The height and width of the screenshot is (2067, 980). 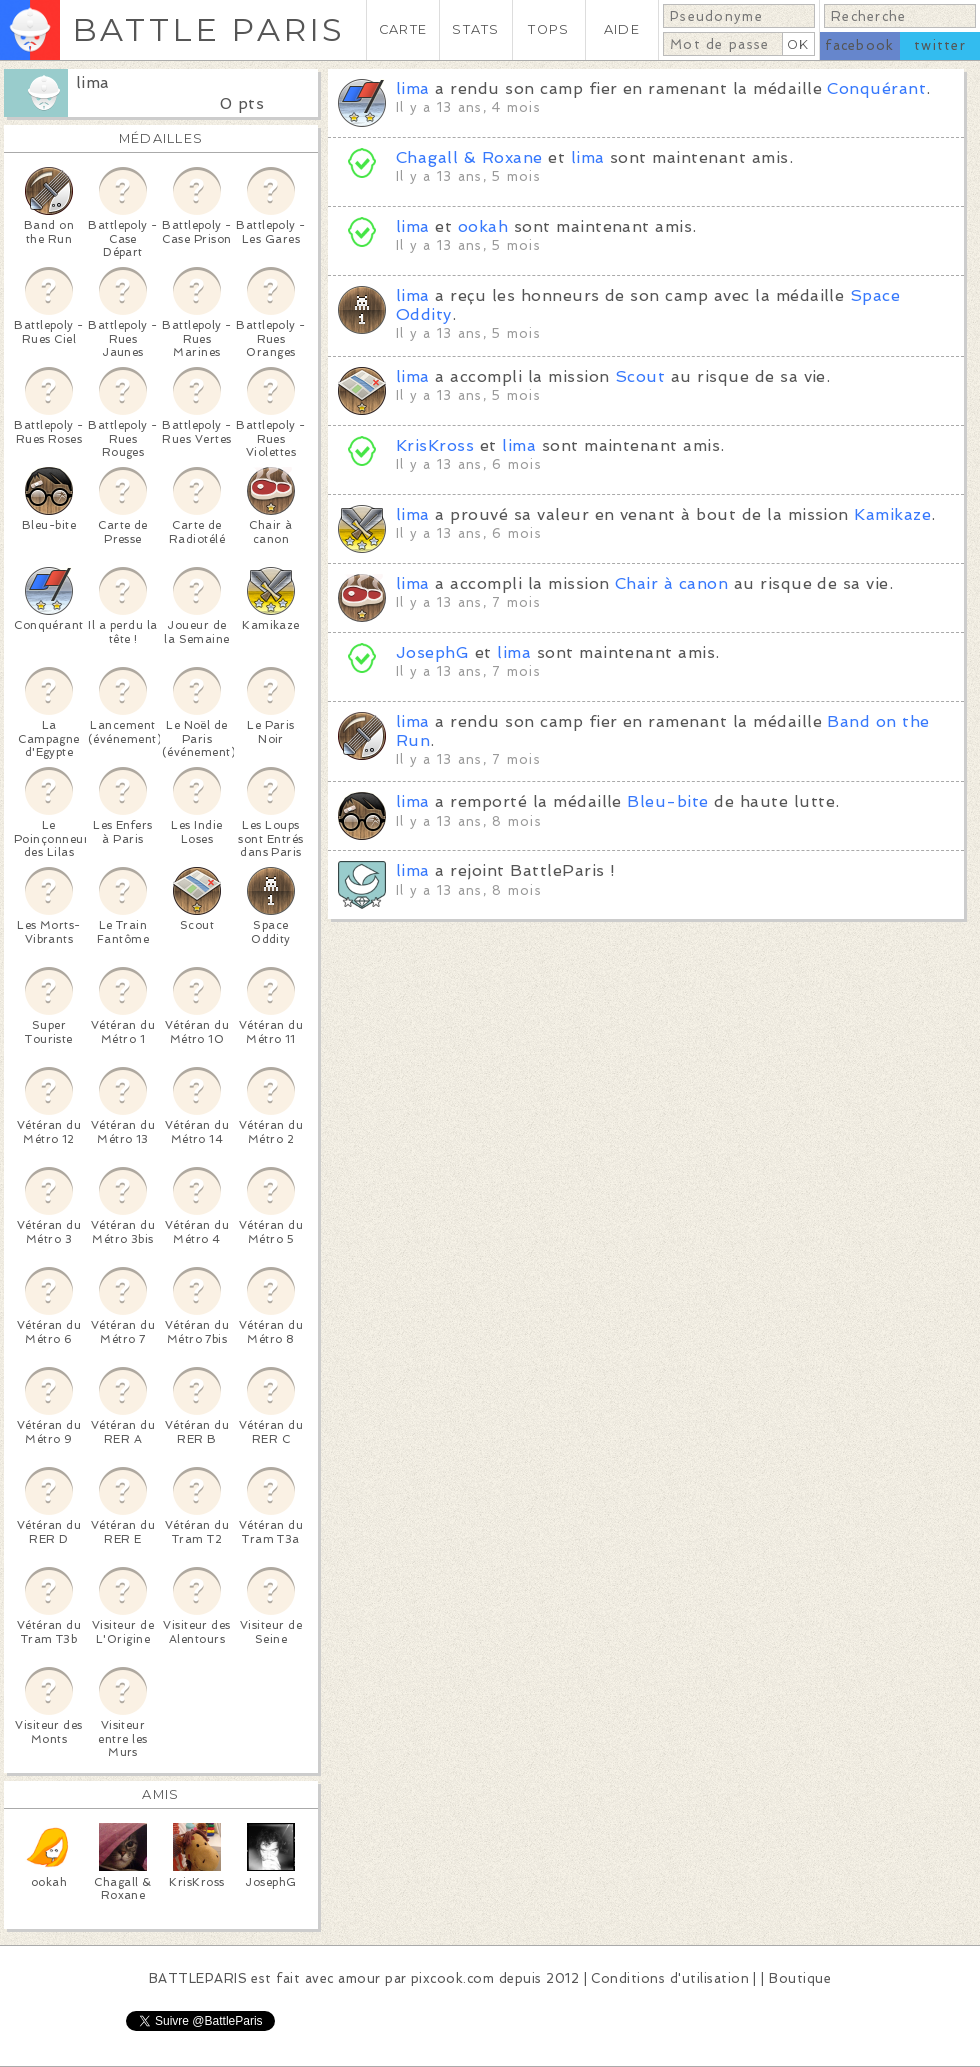 I want to click on AIDE, so click(x=622, y=29).